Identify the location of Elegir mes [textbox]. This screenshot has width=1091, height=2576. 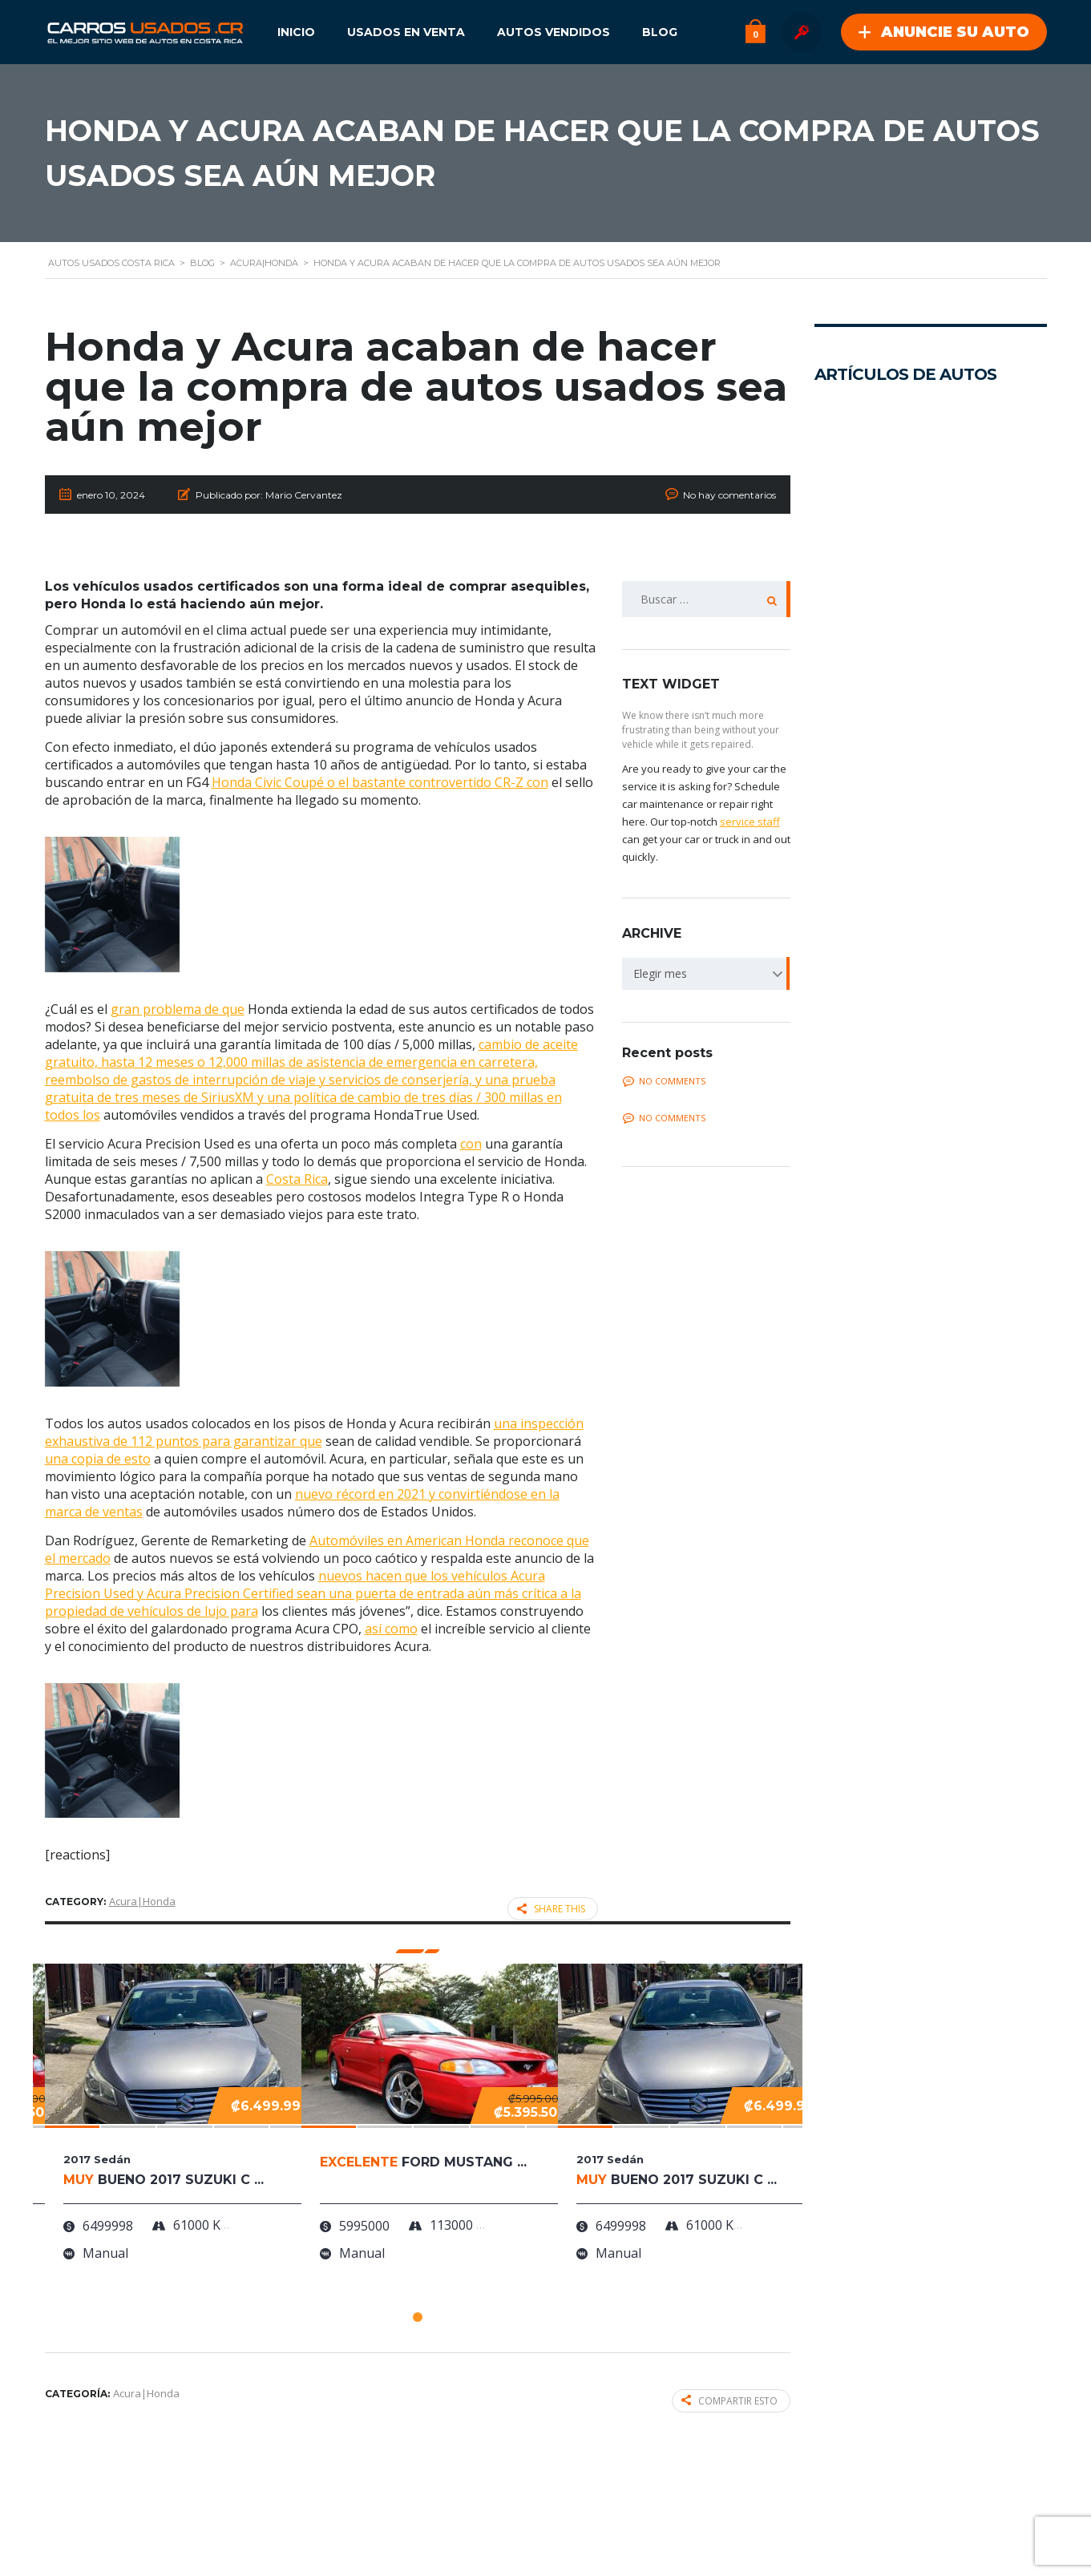
(660, 973).